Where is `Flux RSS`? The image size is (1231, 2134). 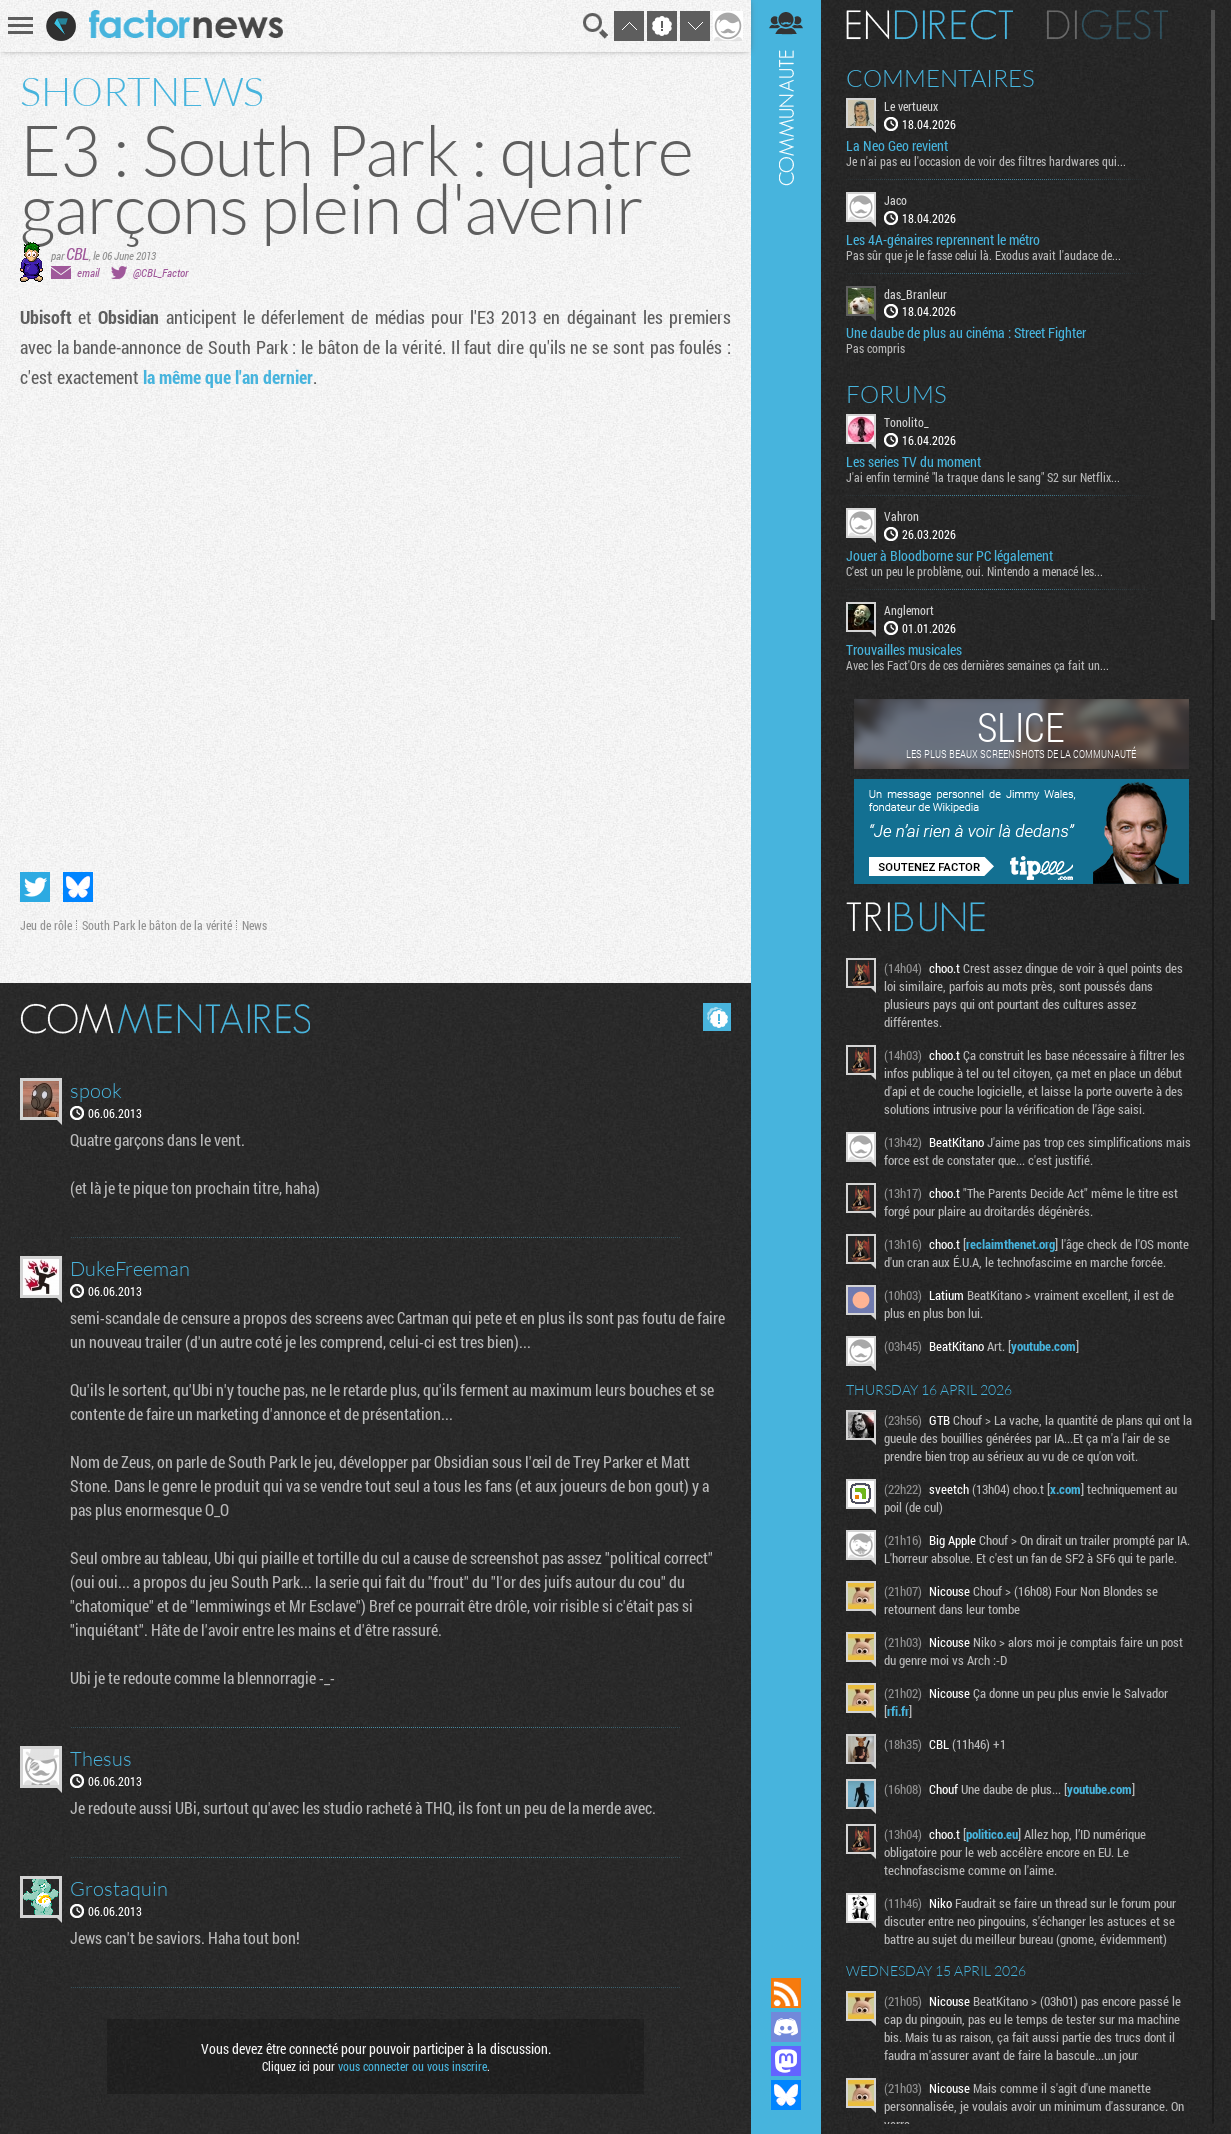 Flux RSS is located at coordinates (786, 1993).